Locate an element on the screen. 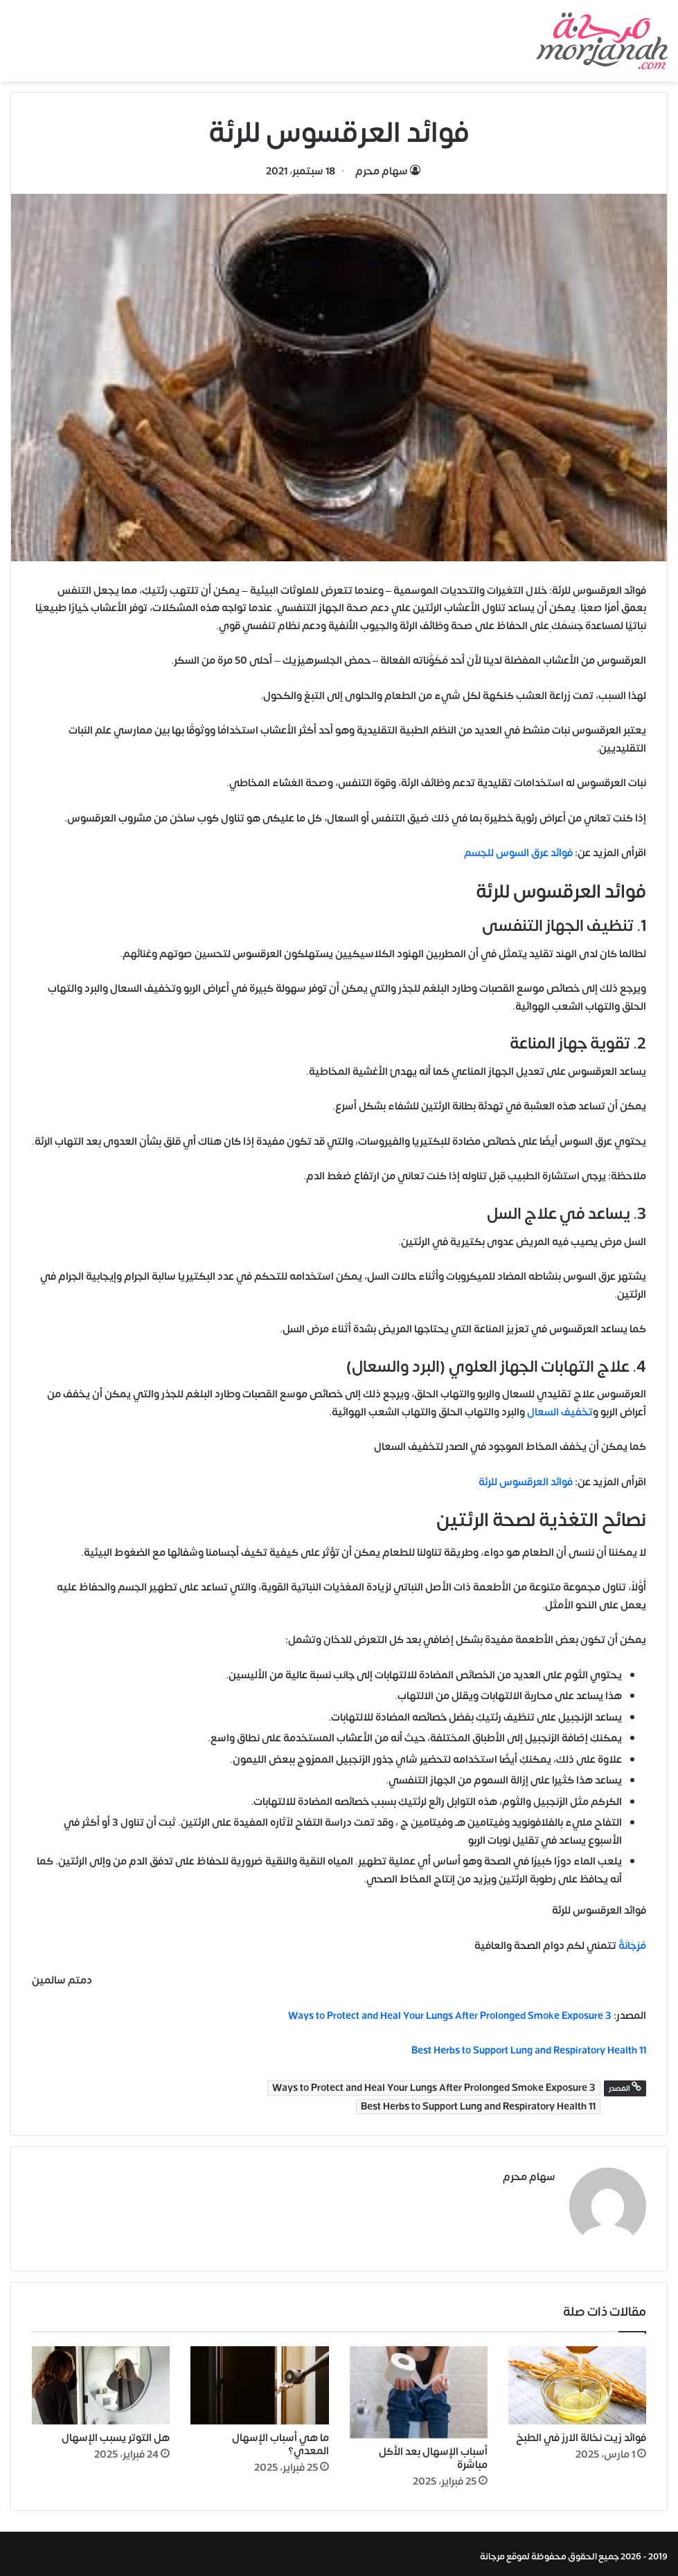 The width and height of the screenshot is (678, 2576). [فوائد زيت نخالة الارز في الطبخ] is located at coordinates (577, 2379).